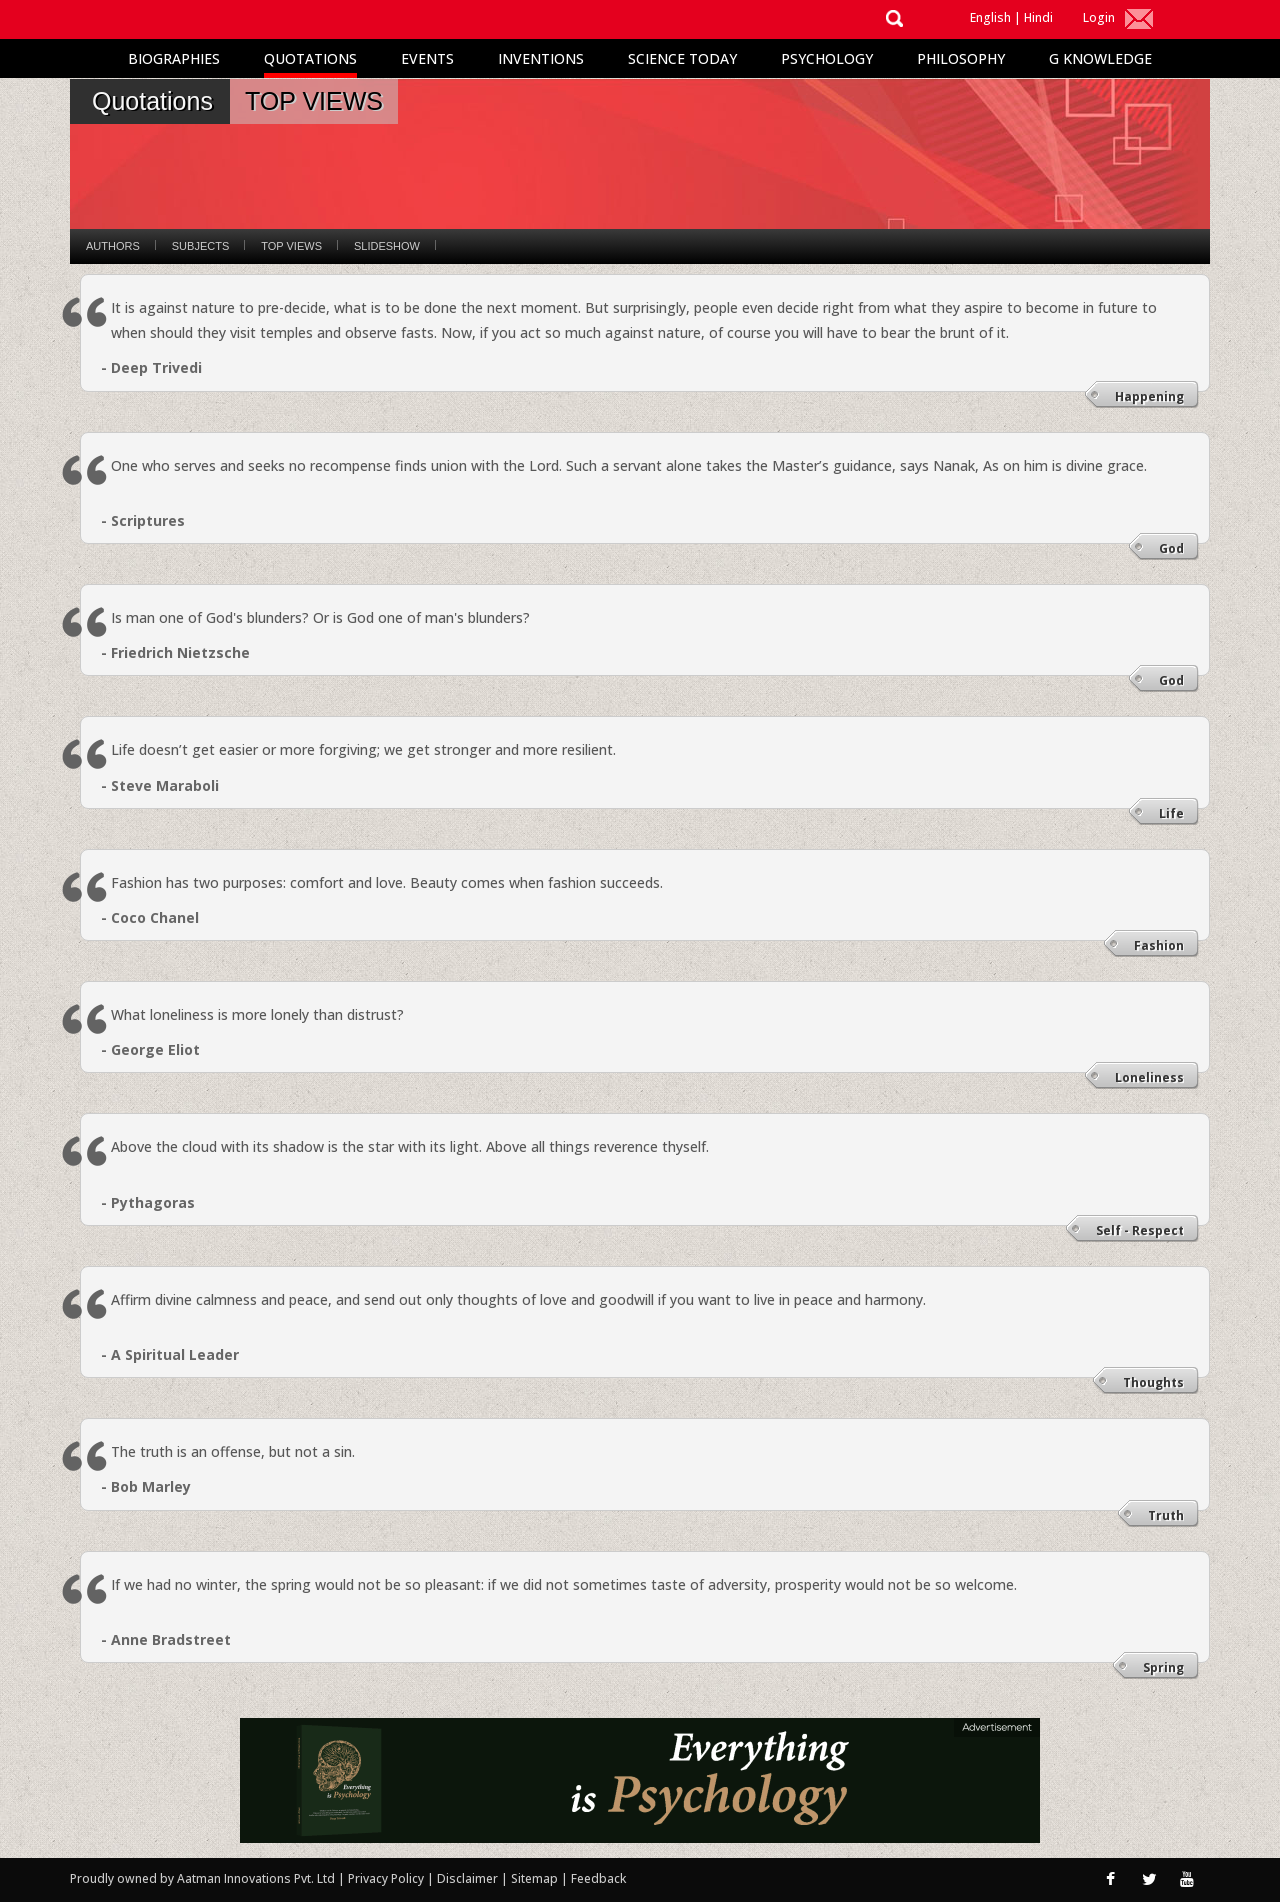  Describe the element at coordinates (1163, 1667) in the screenshot. I see `Spring` at that location.